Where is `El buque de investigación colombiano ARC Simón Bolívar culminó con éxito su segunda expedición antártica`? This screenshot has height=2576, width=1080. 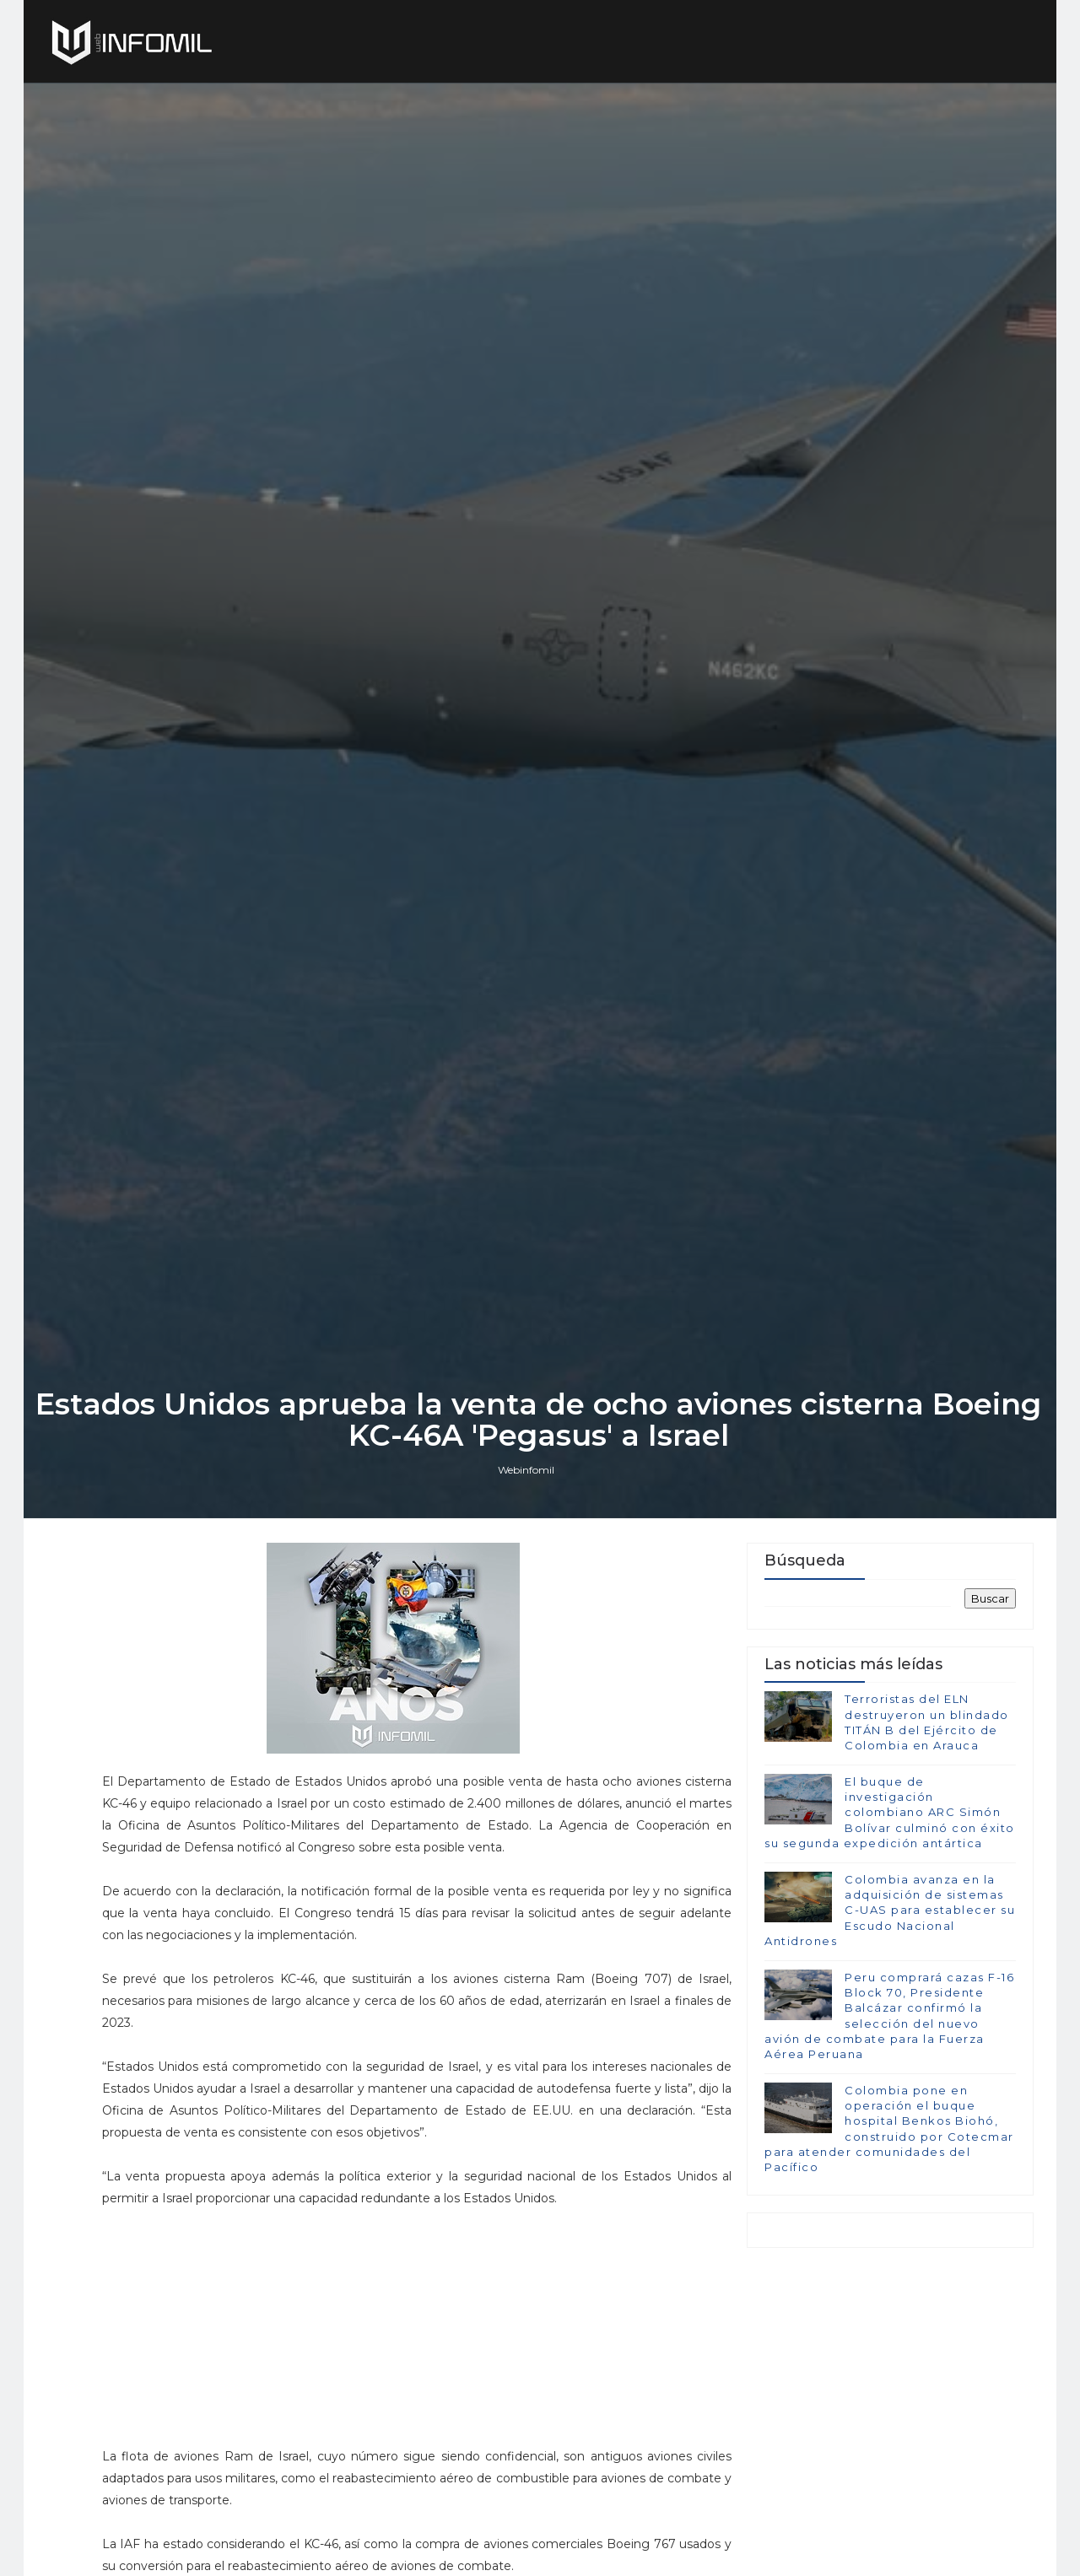
El buque de investigación colombiano ARC Simón Bolívar culminó con éxito su segunda expedición antártica is located at coordinates (889, 1921).